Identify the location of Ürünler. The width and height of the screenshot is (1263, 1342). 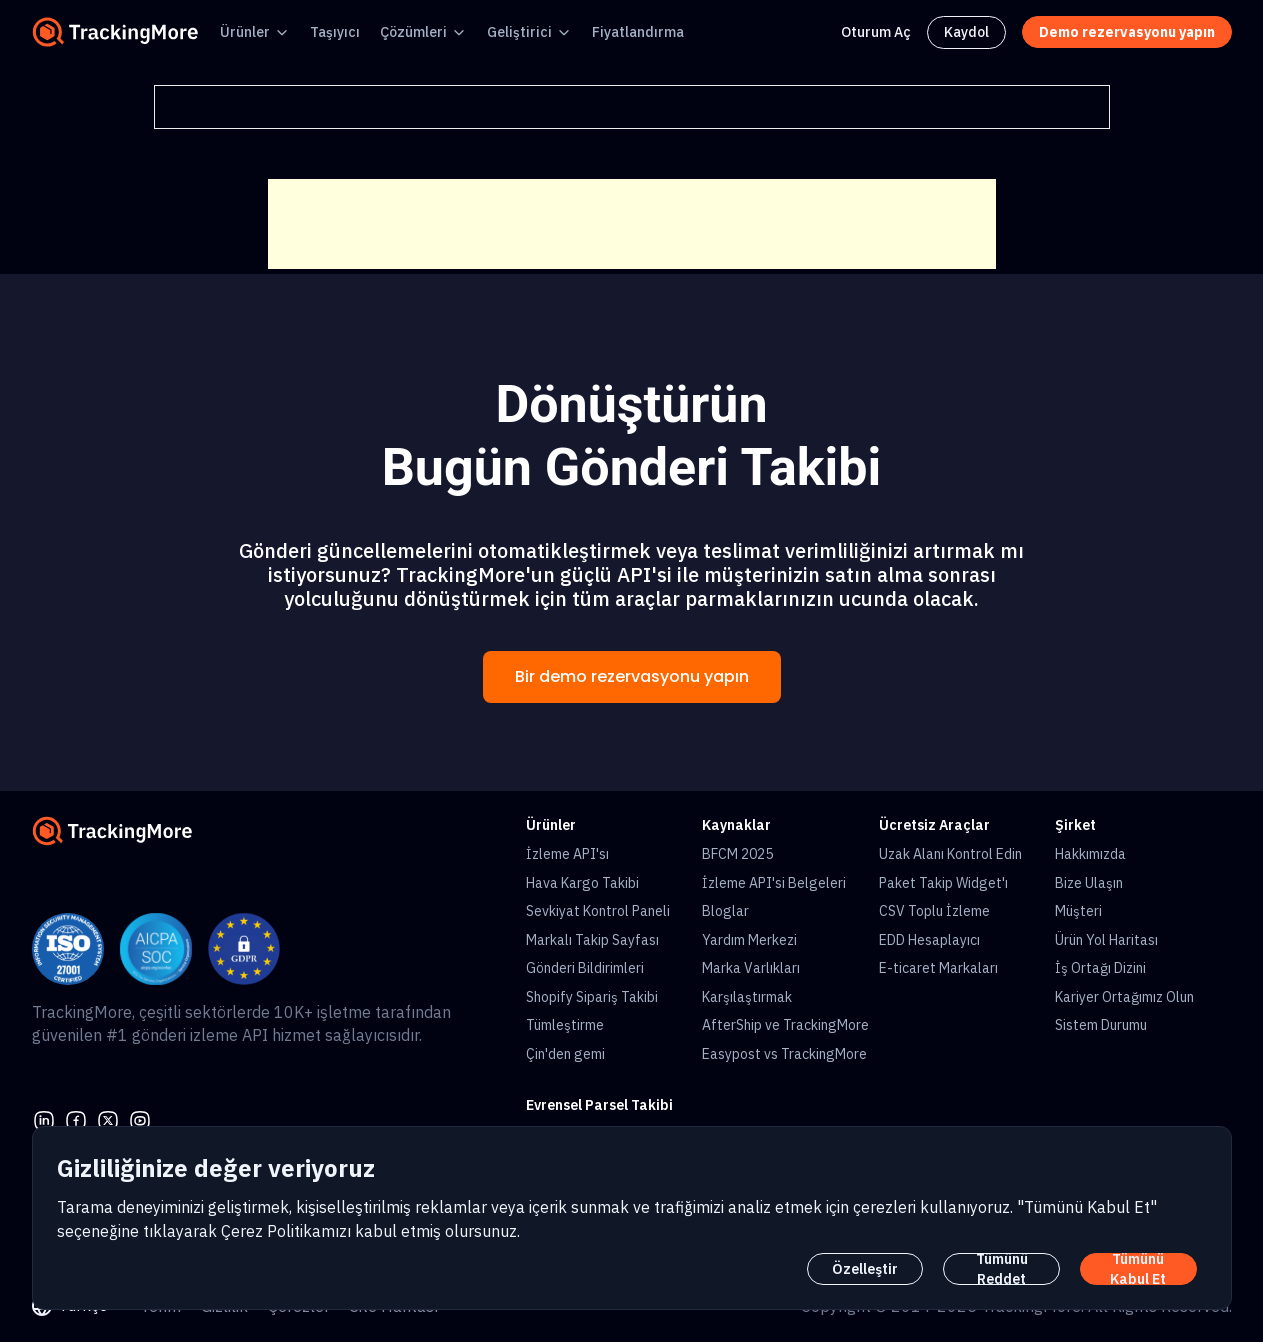
(245, 32).